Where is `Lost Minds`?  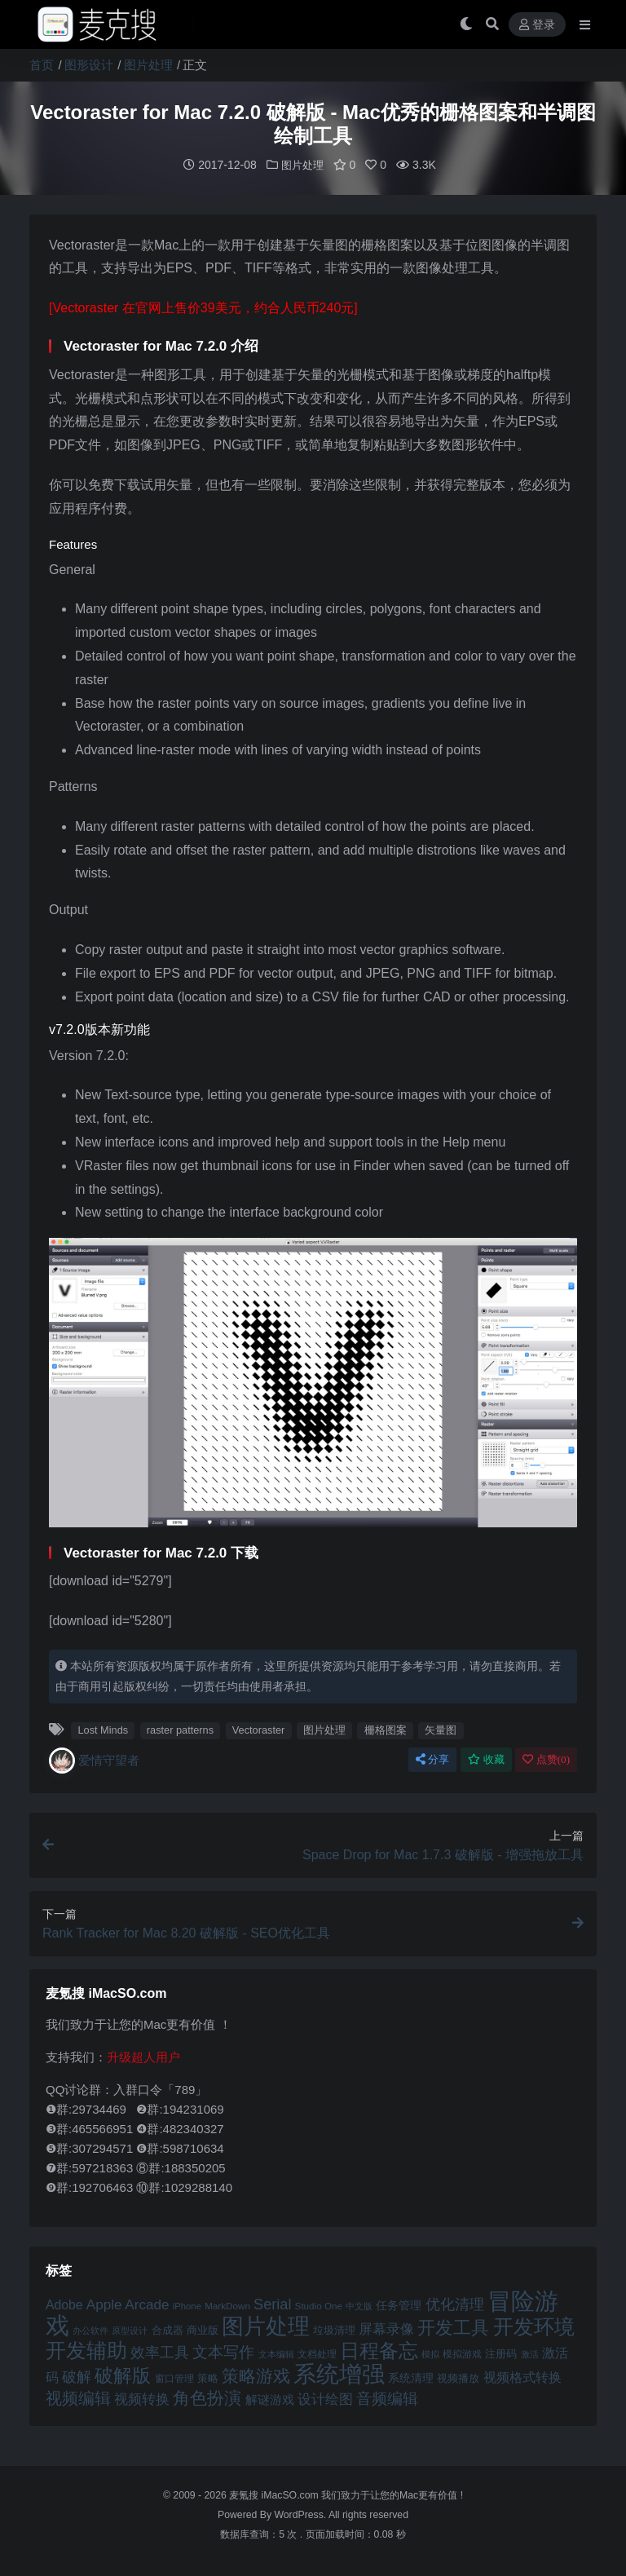
Lost Minds is located at coordinates (102, 1729).